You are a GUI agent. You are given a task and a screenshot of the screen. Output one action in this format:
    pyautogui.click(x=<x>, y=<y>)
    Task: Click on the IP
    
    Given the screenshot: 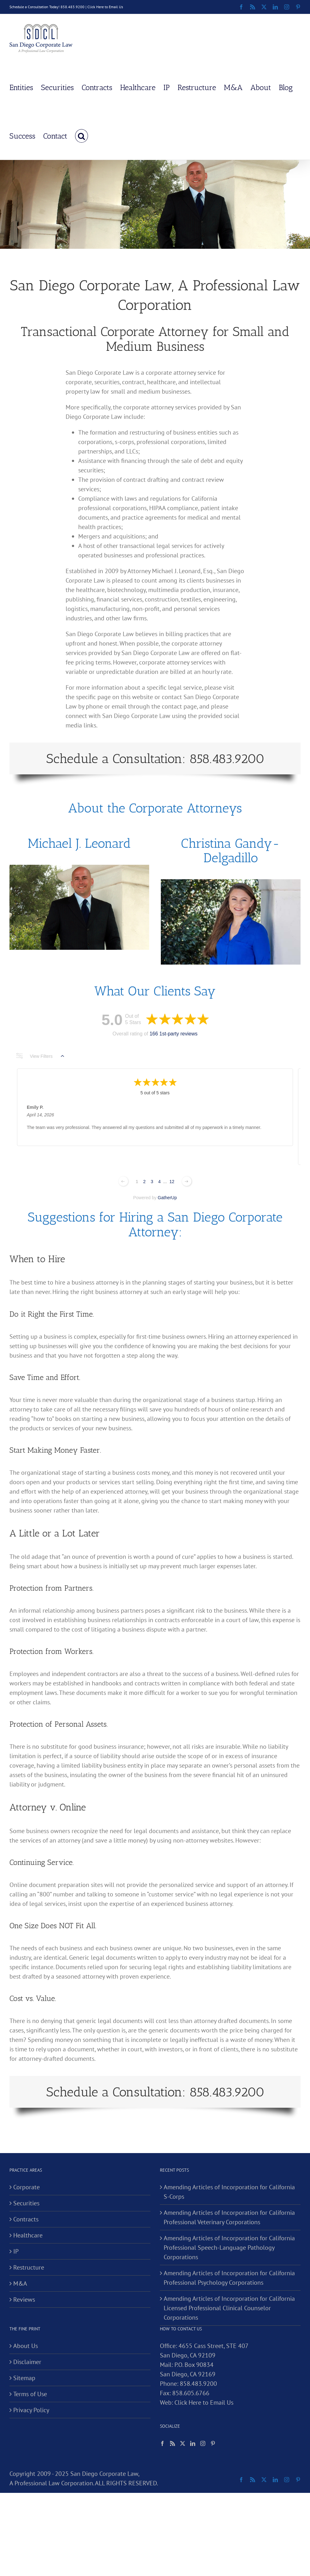 What is the action you would take?
    pyautogui.click(x=16, y=2251)
    